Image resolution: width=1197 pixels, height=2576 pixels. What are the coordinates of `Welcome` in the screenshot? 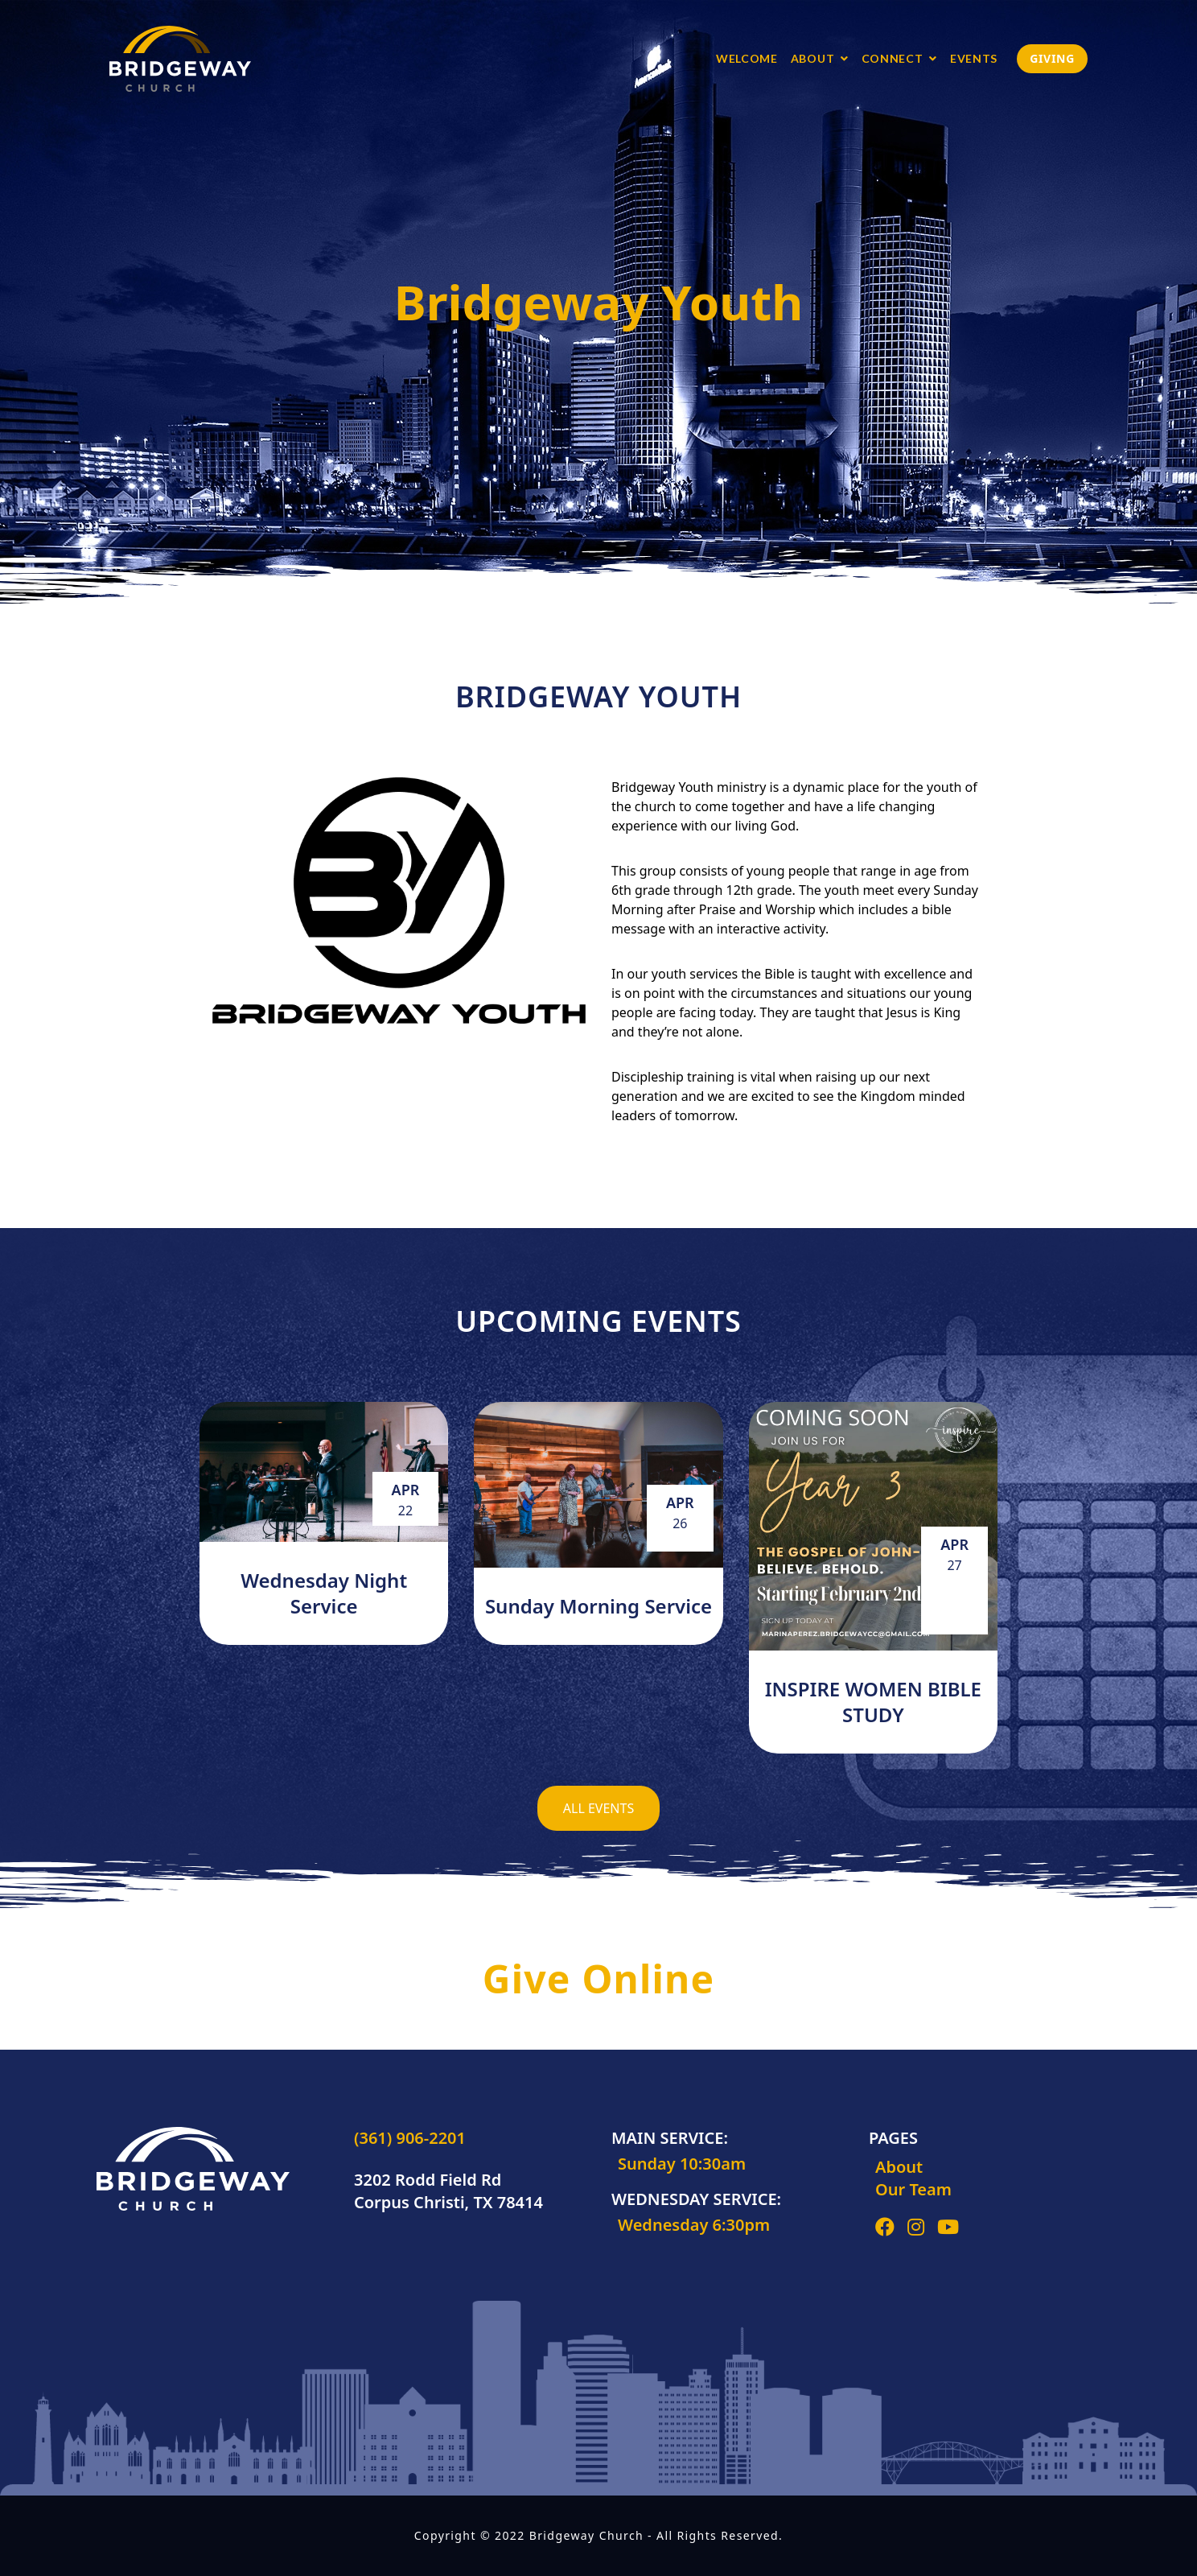 It's located at (747, 58).